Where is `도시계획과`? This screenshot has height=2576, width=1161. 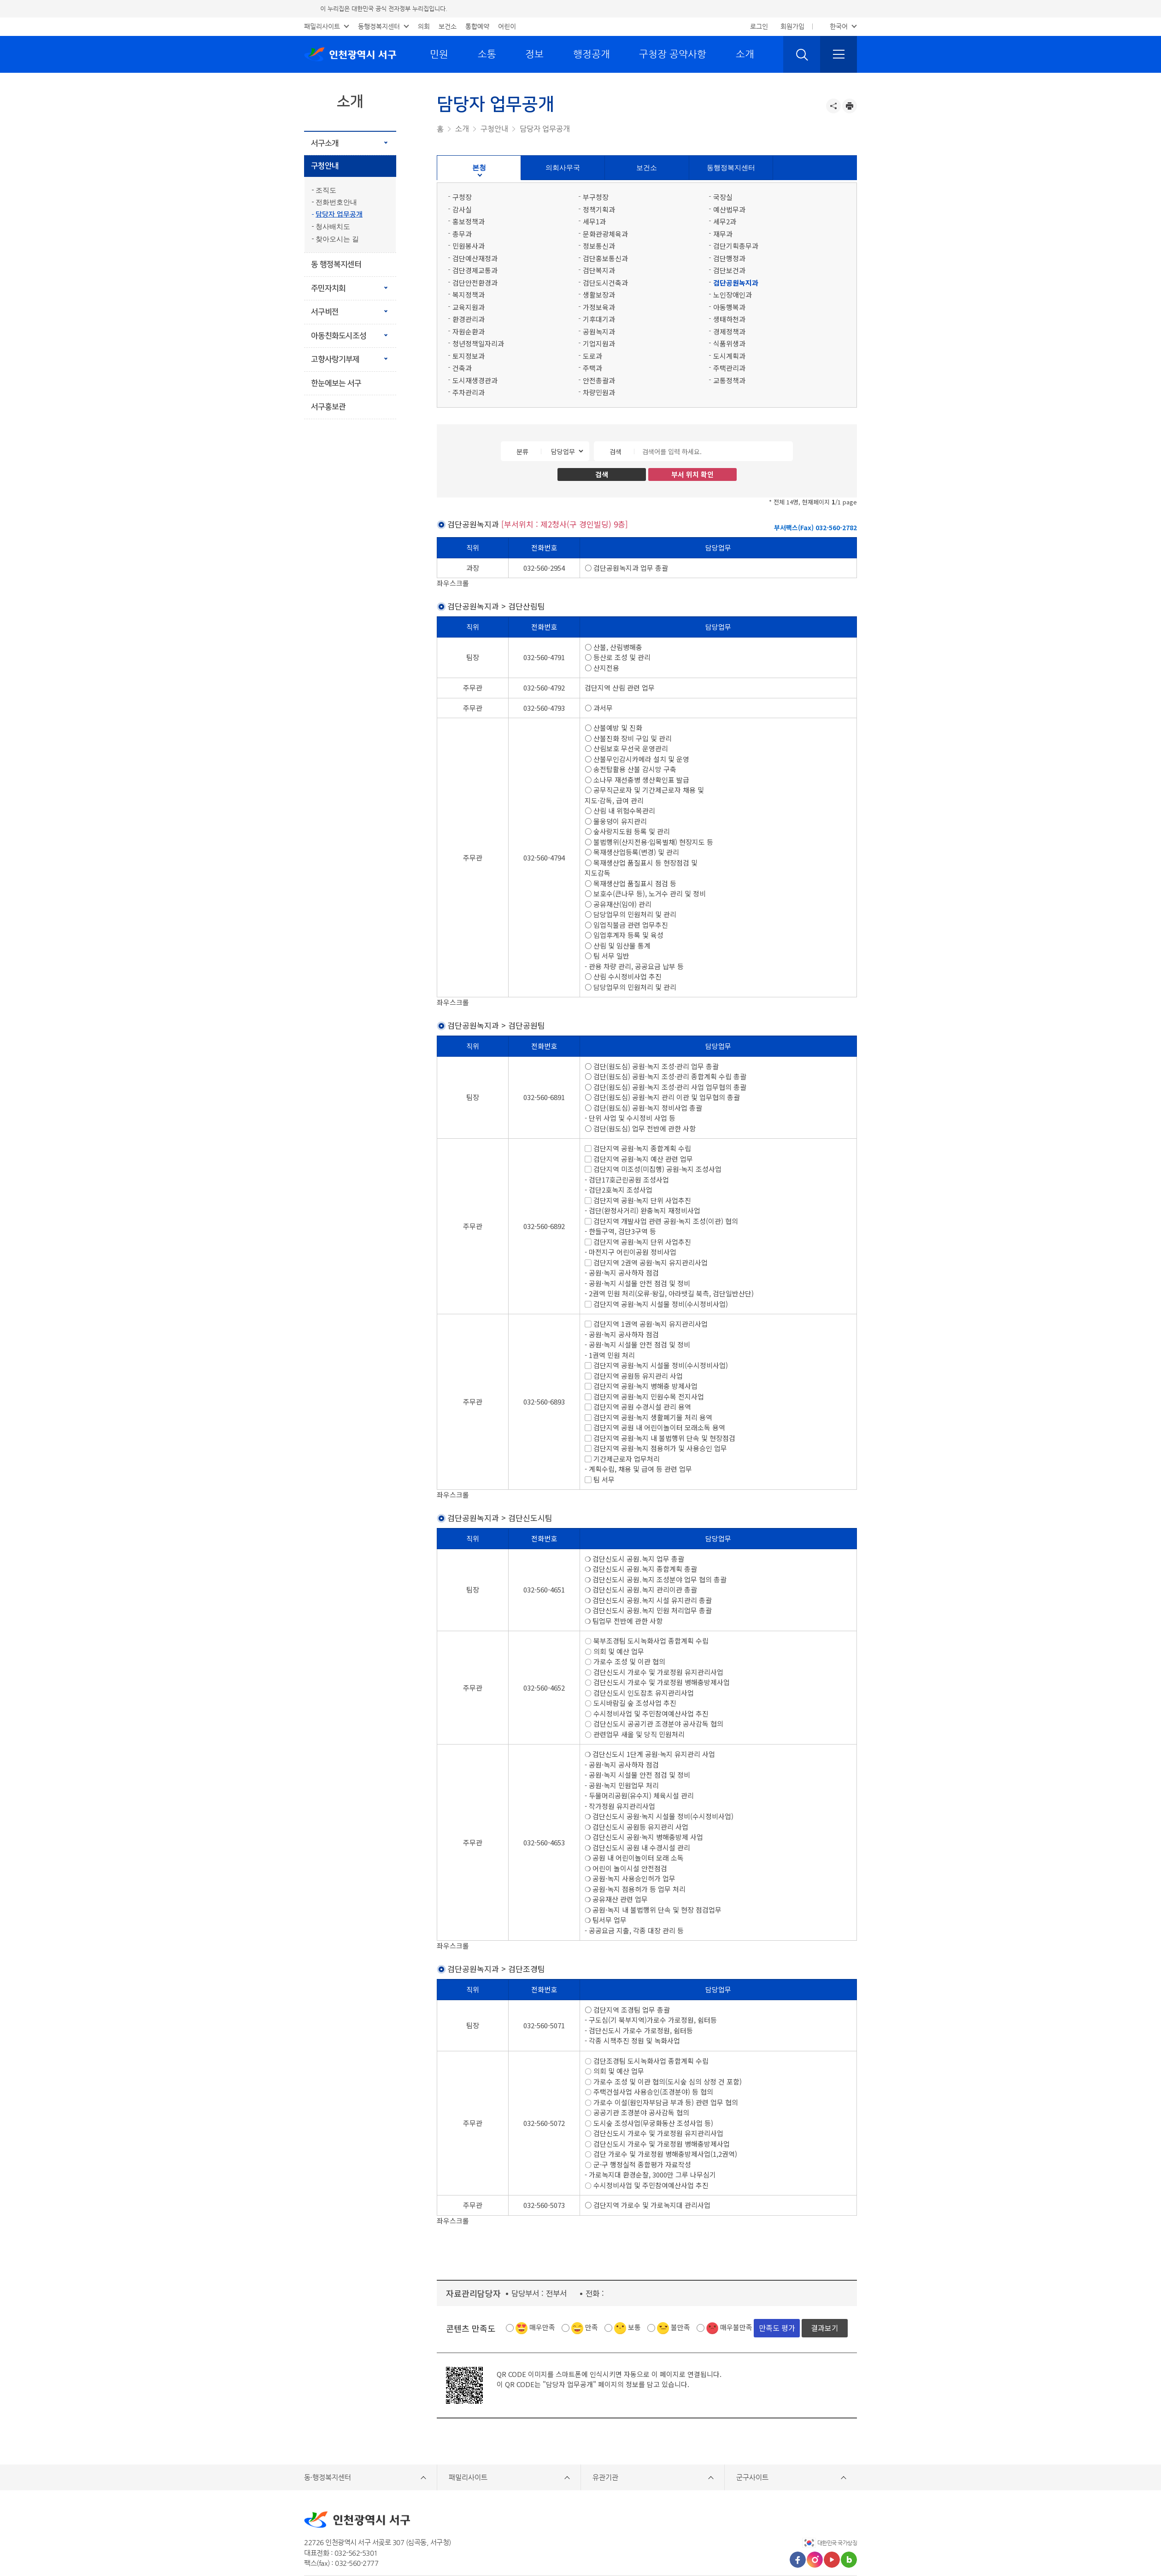
도시계획과 is located at coordinates (729, 356).